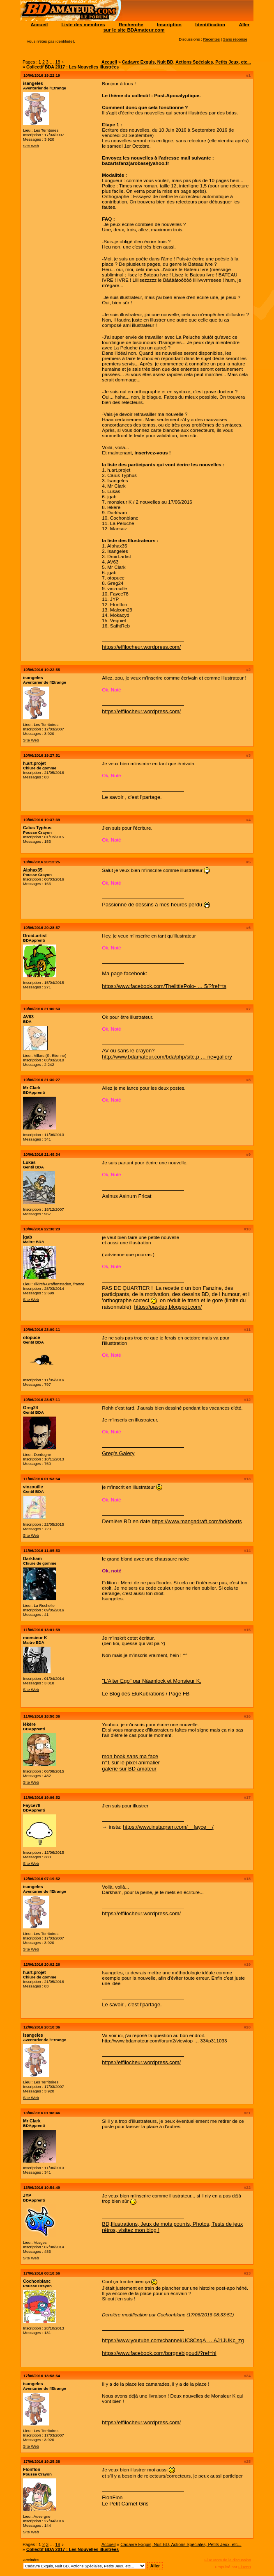  I want to click on Récentes, so click(211, 39).